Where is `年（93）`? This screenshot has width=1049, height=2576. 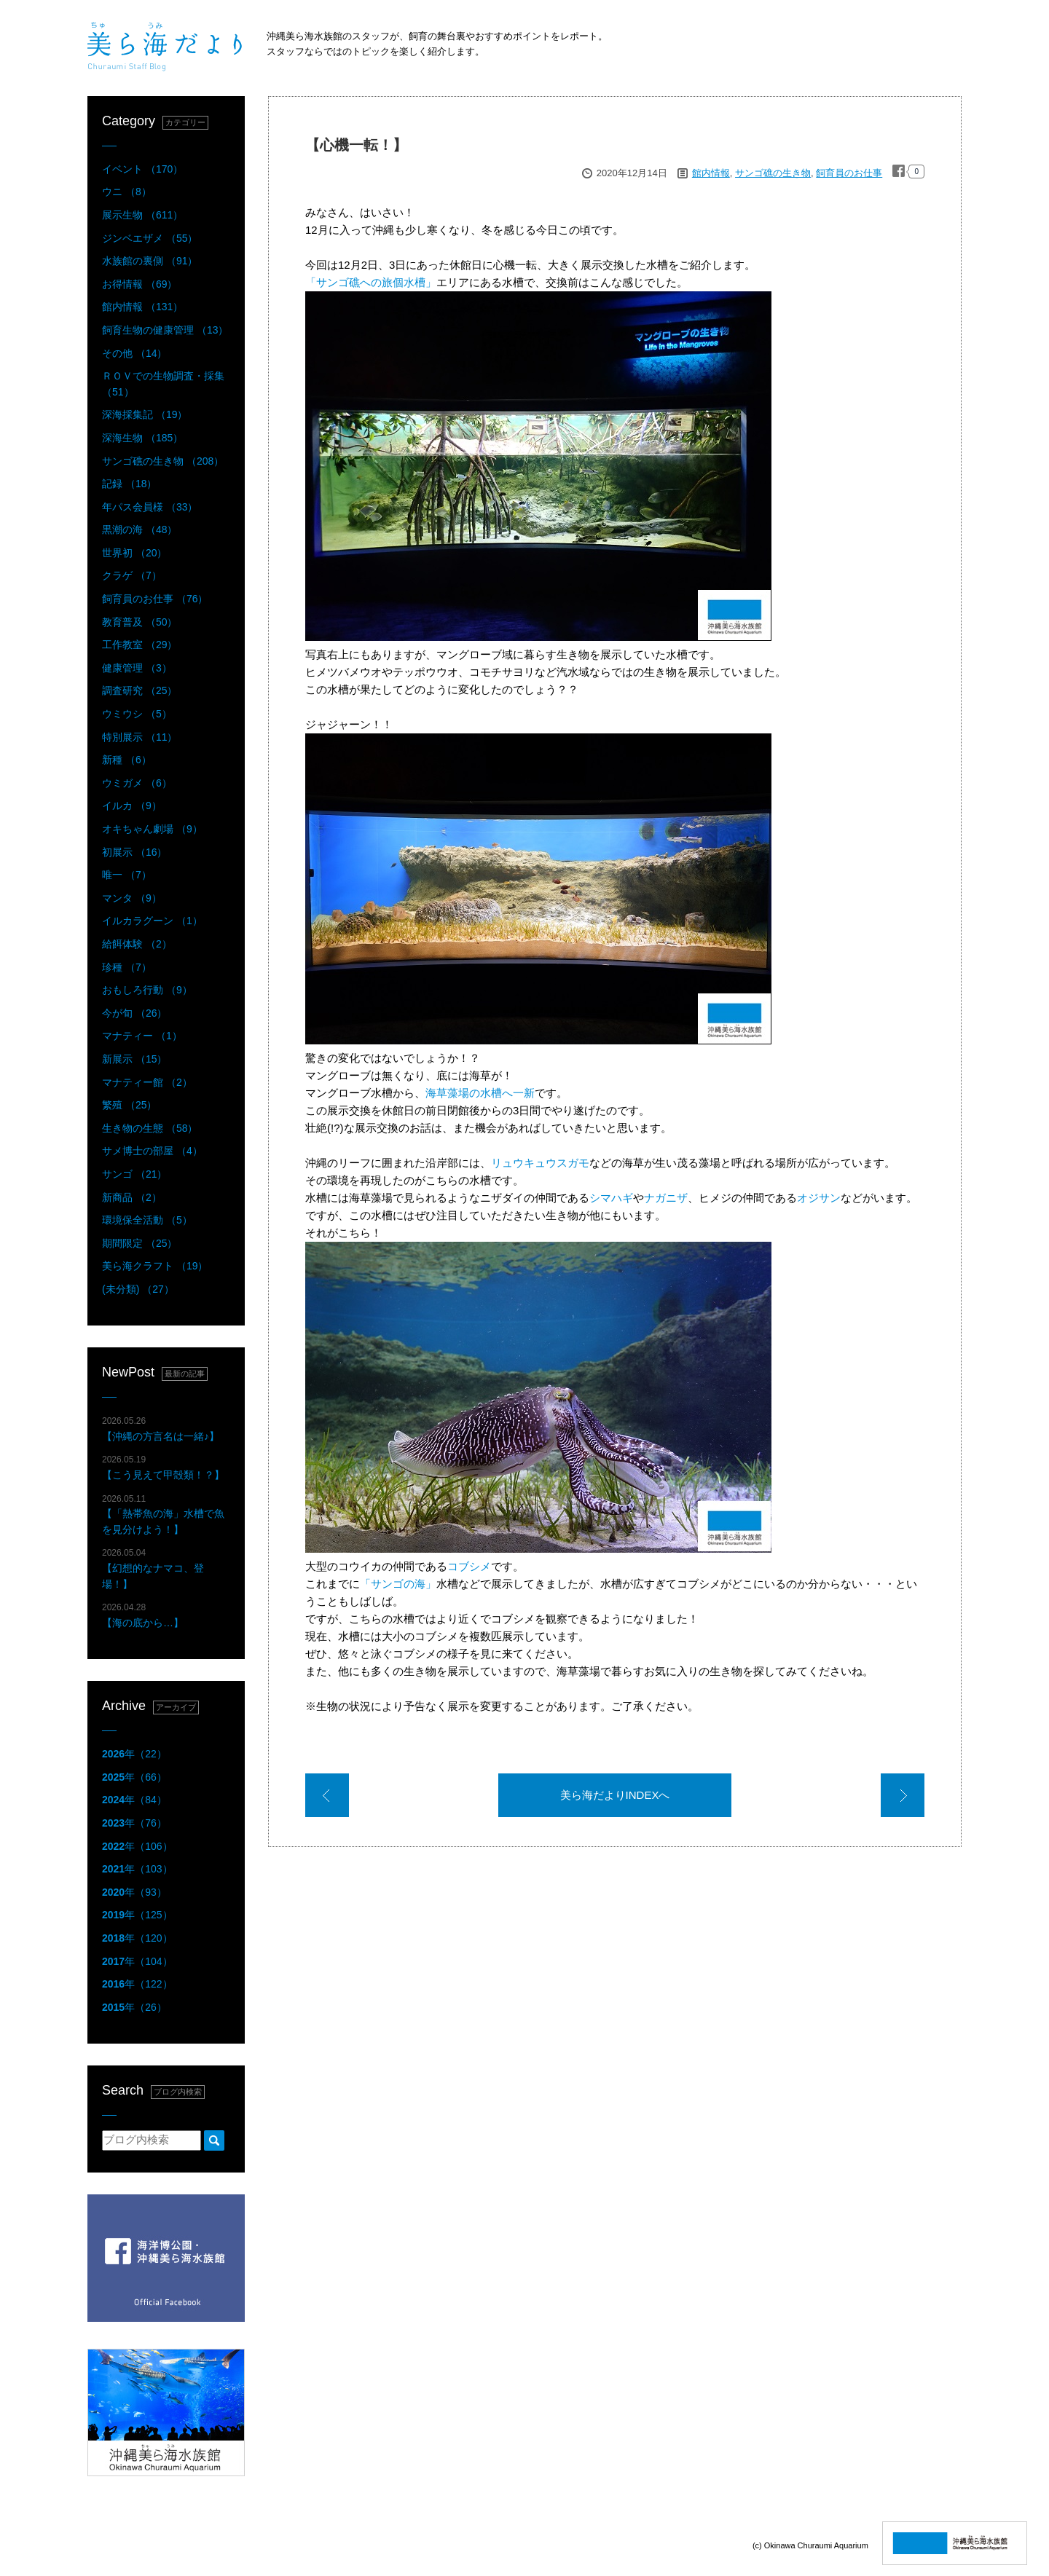
年（93） is located at coordinates (134, 1892).